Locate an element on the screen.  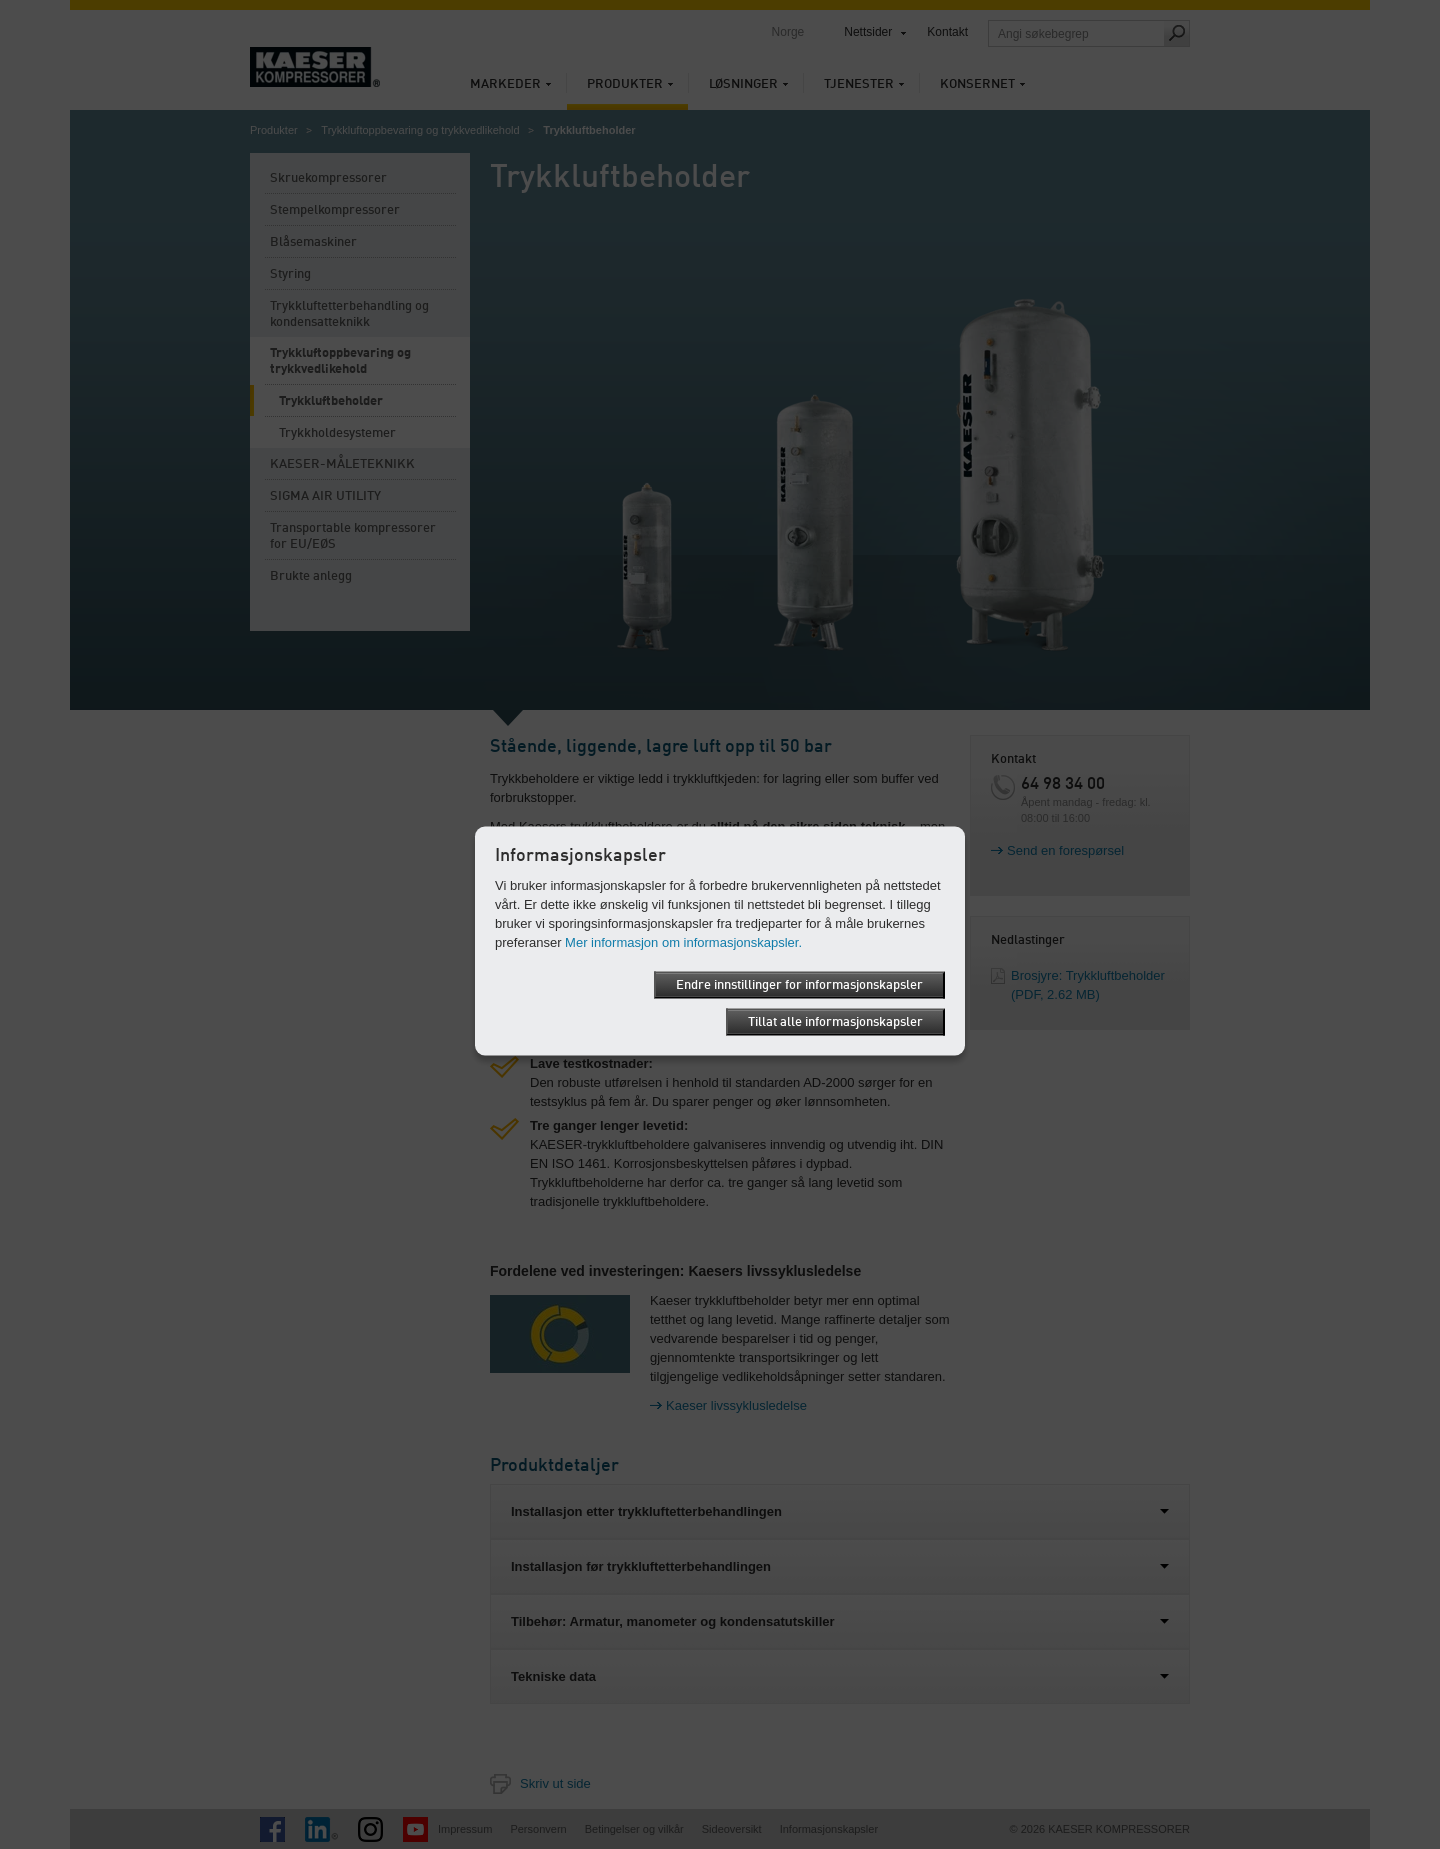
Tillat alle informasjonskapsler is located at coordinates (835, 1021).